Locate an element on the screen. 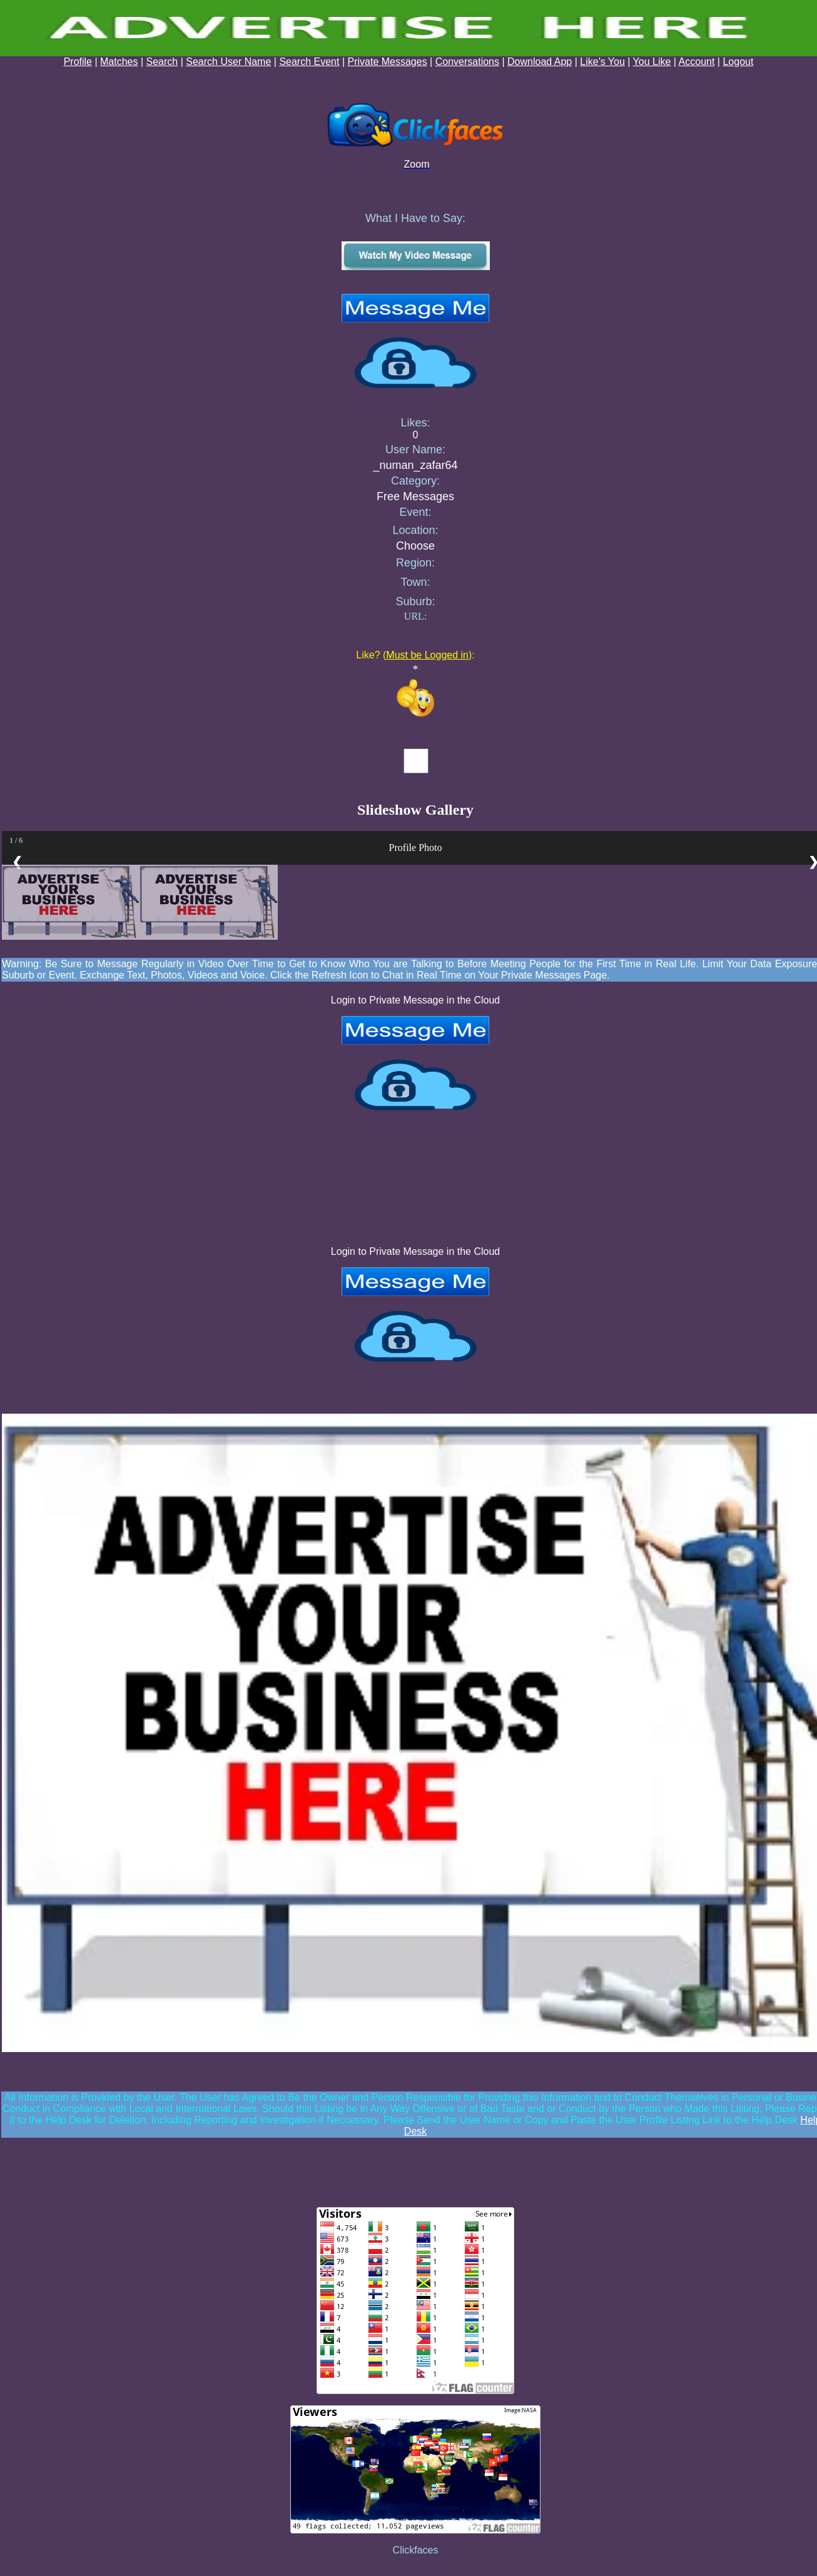  Profile is located at coordinates (78, 61).